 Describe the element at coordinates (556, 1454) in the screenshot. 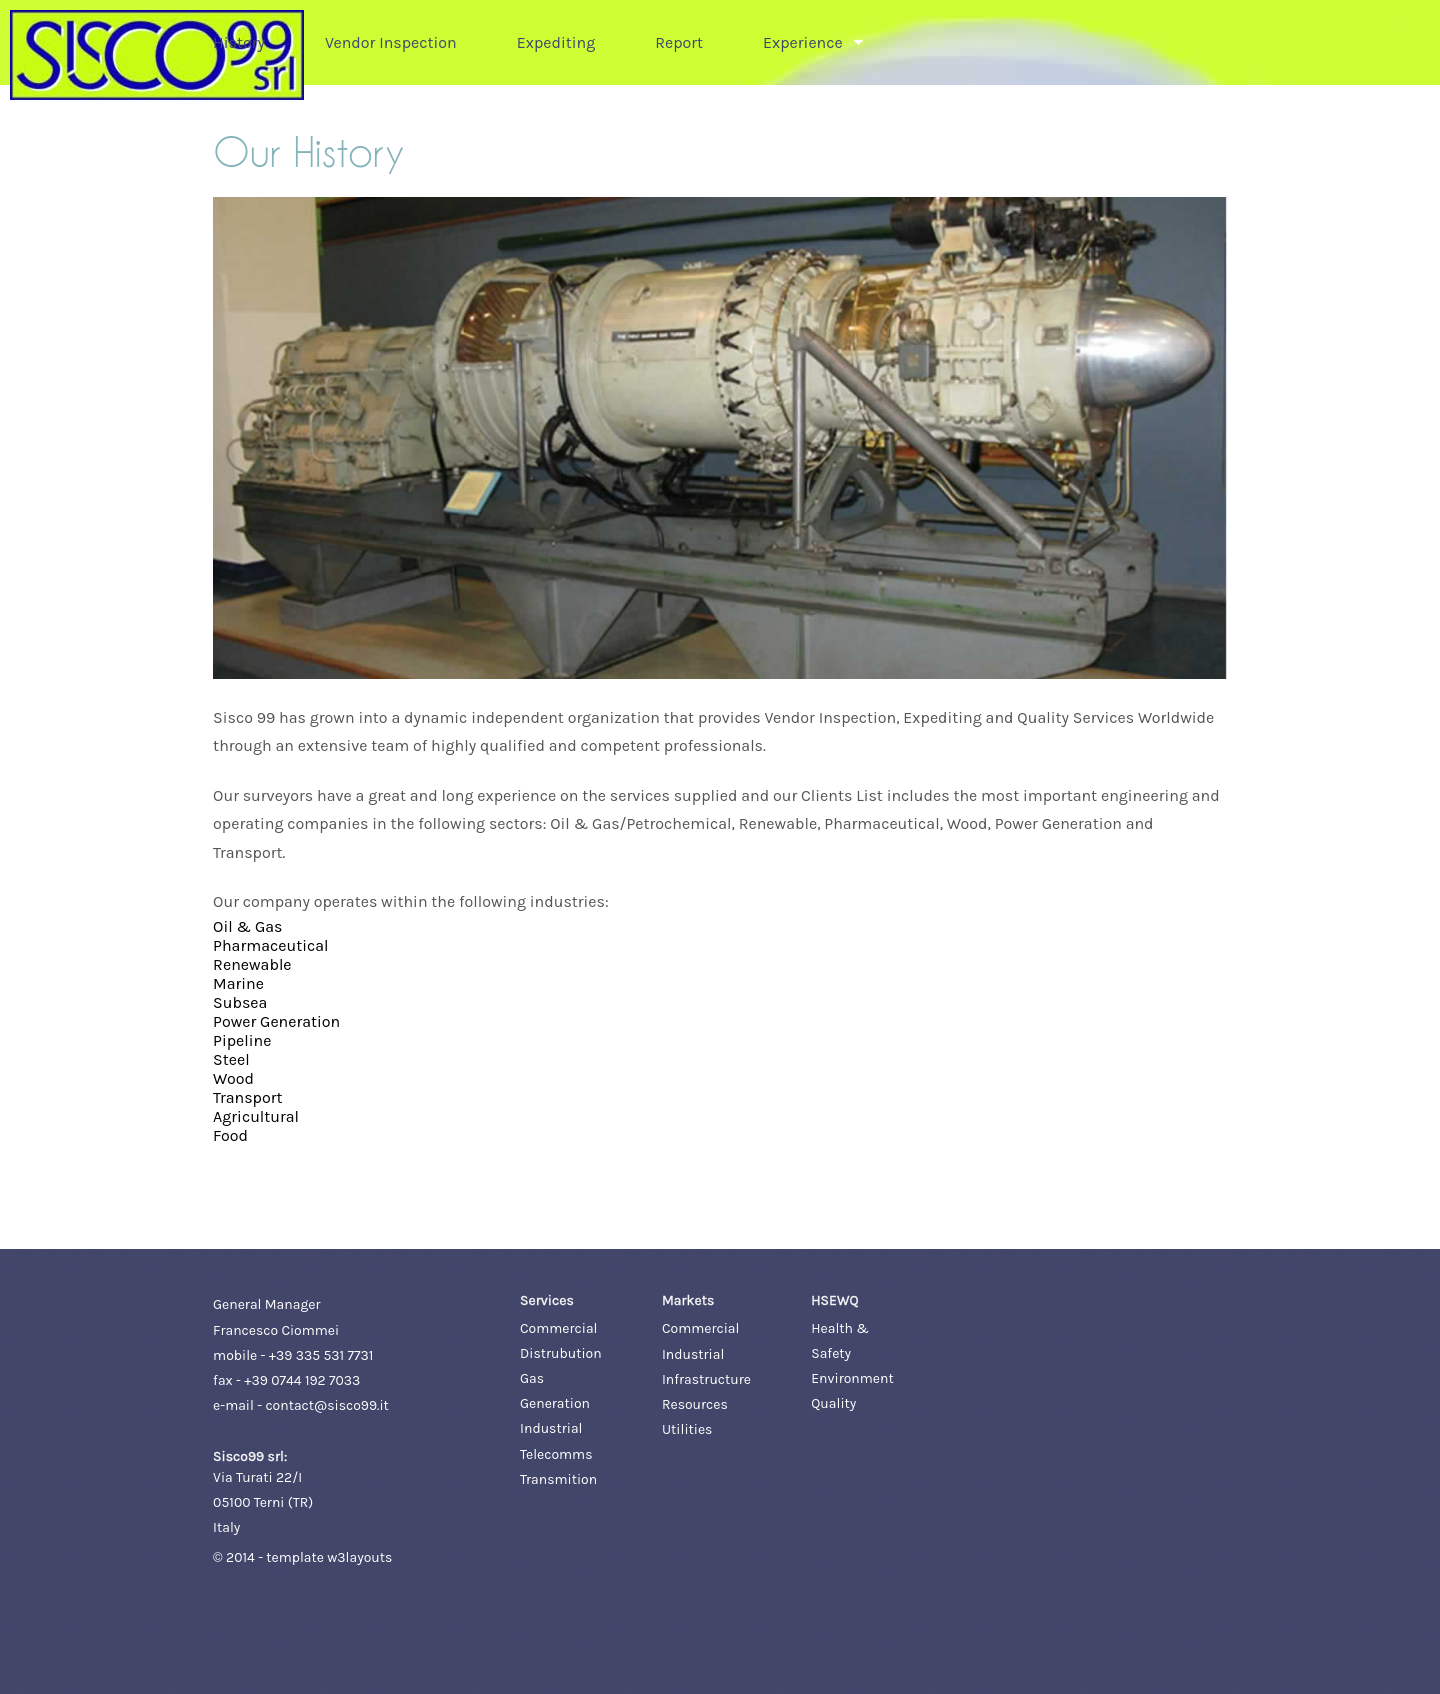

I see `Telecomms` at that location.